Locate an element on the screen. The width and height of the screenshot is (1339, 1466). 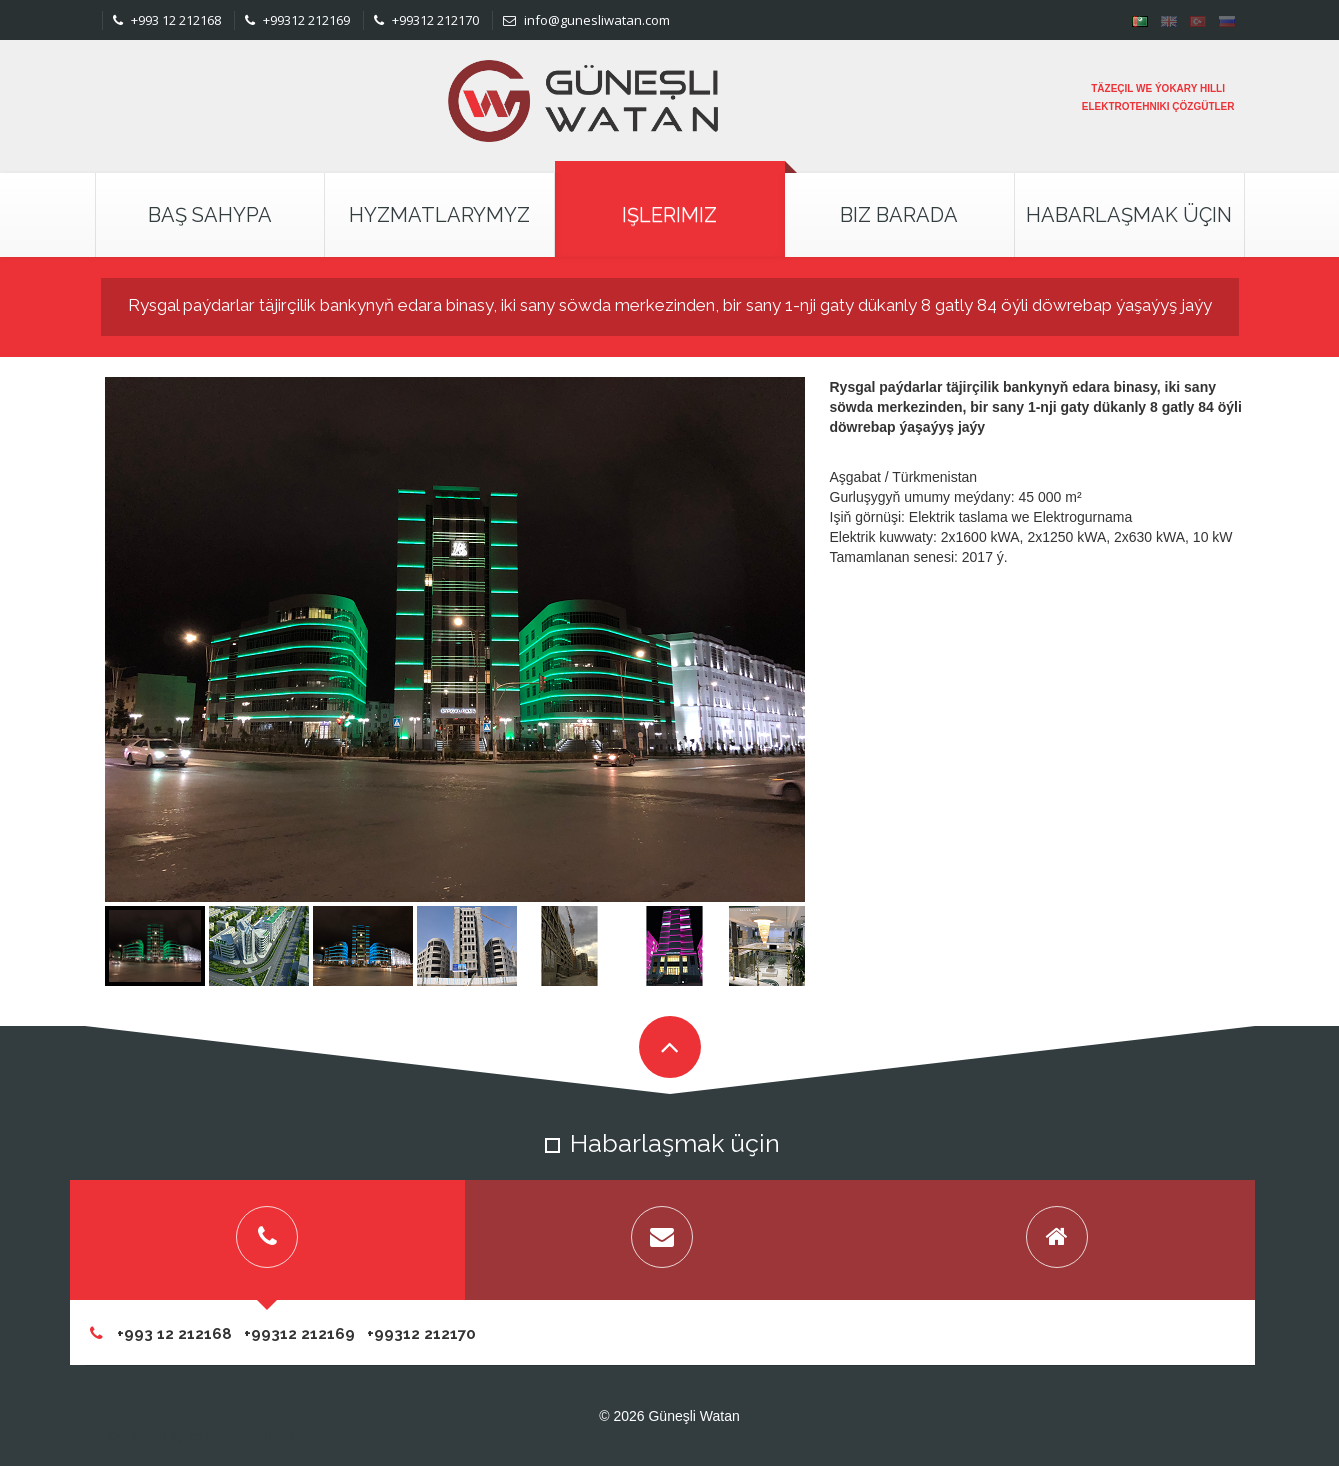
Habarlaşmak Üçin [button] is located at coordinates (1129, 215).